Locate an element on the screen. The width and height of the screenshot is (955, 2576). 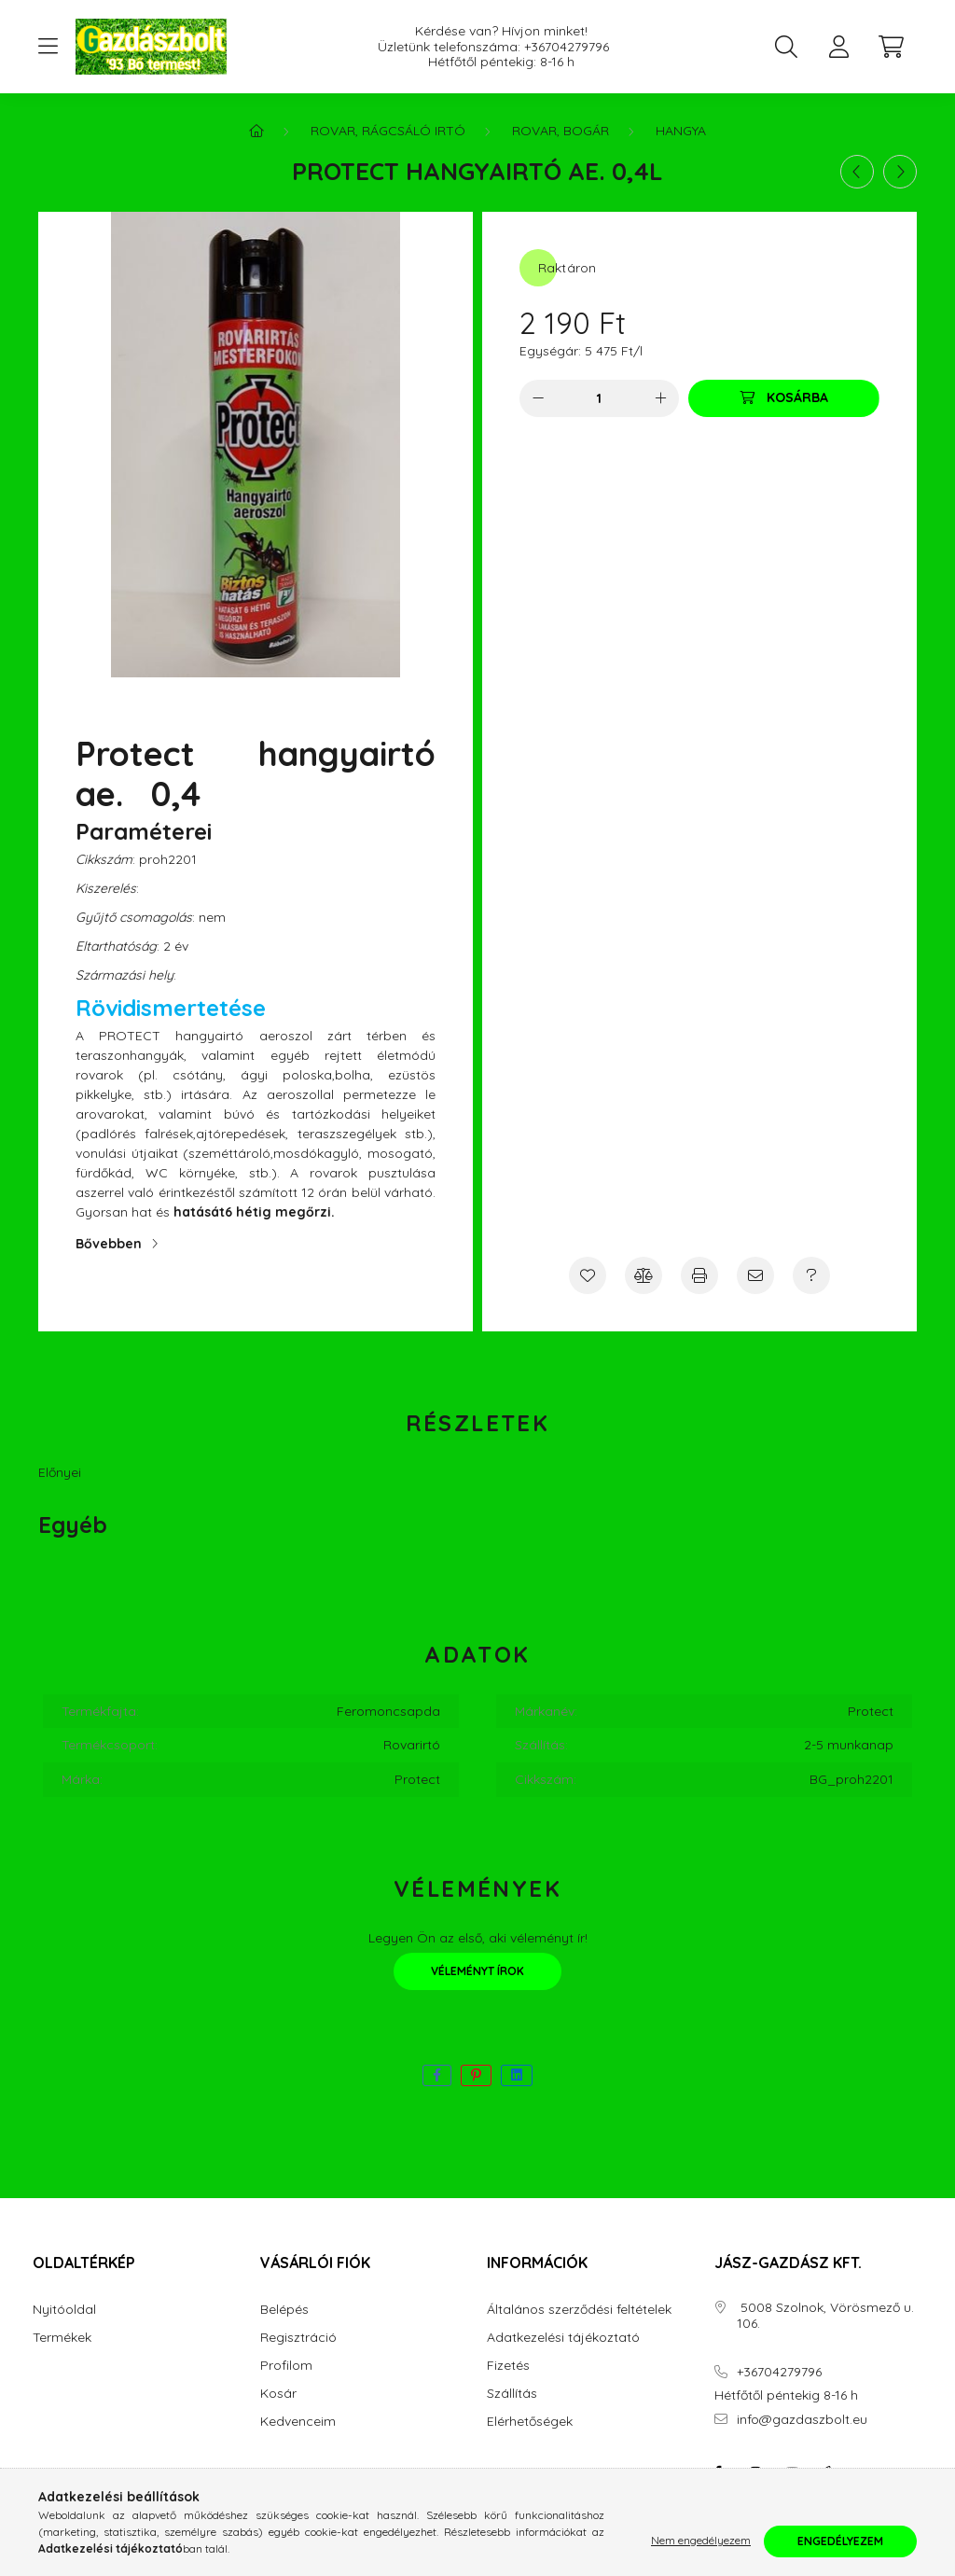
[Kedvencekhez] is located at coordinates (587, 1275).